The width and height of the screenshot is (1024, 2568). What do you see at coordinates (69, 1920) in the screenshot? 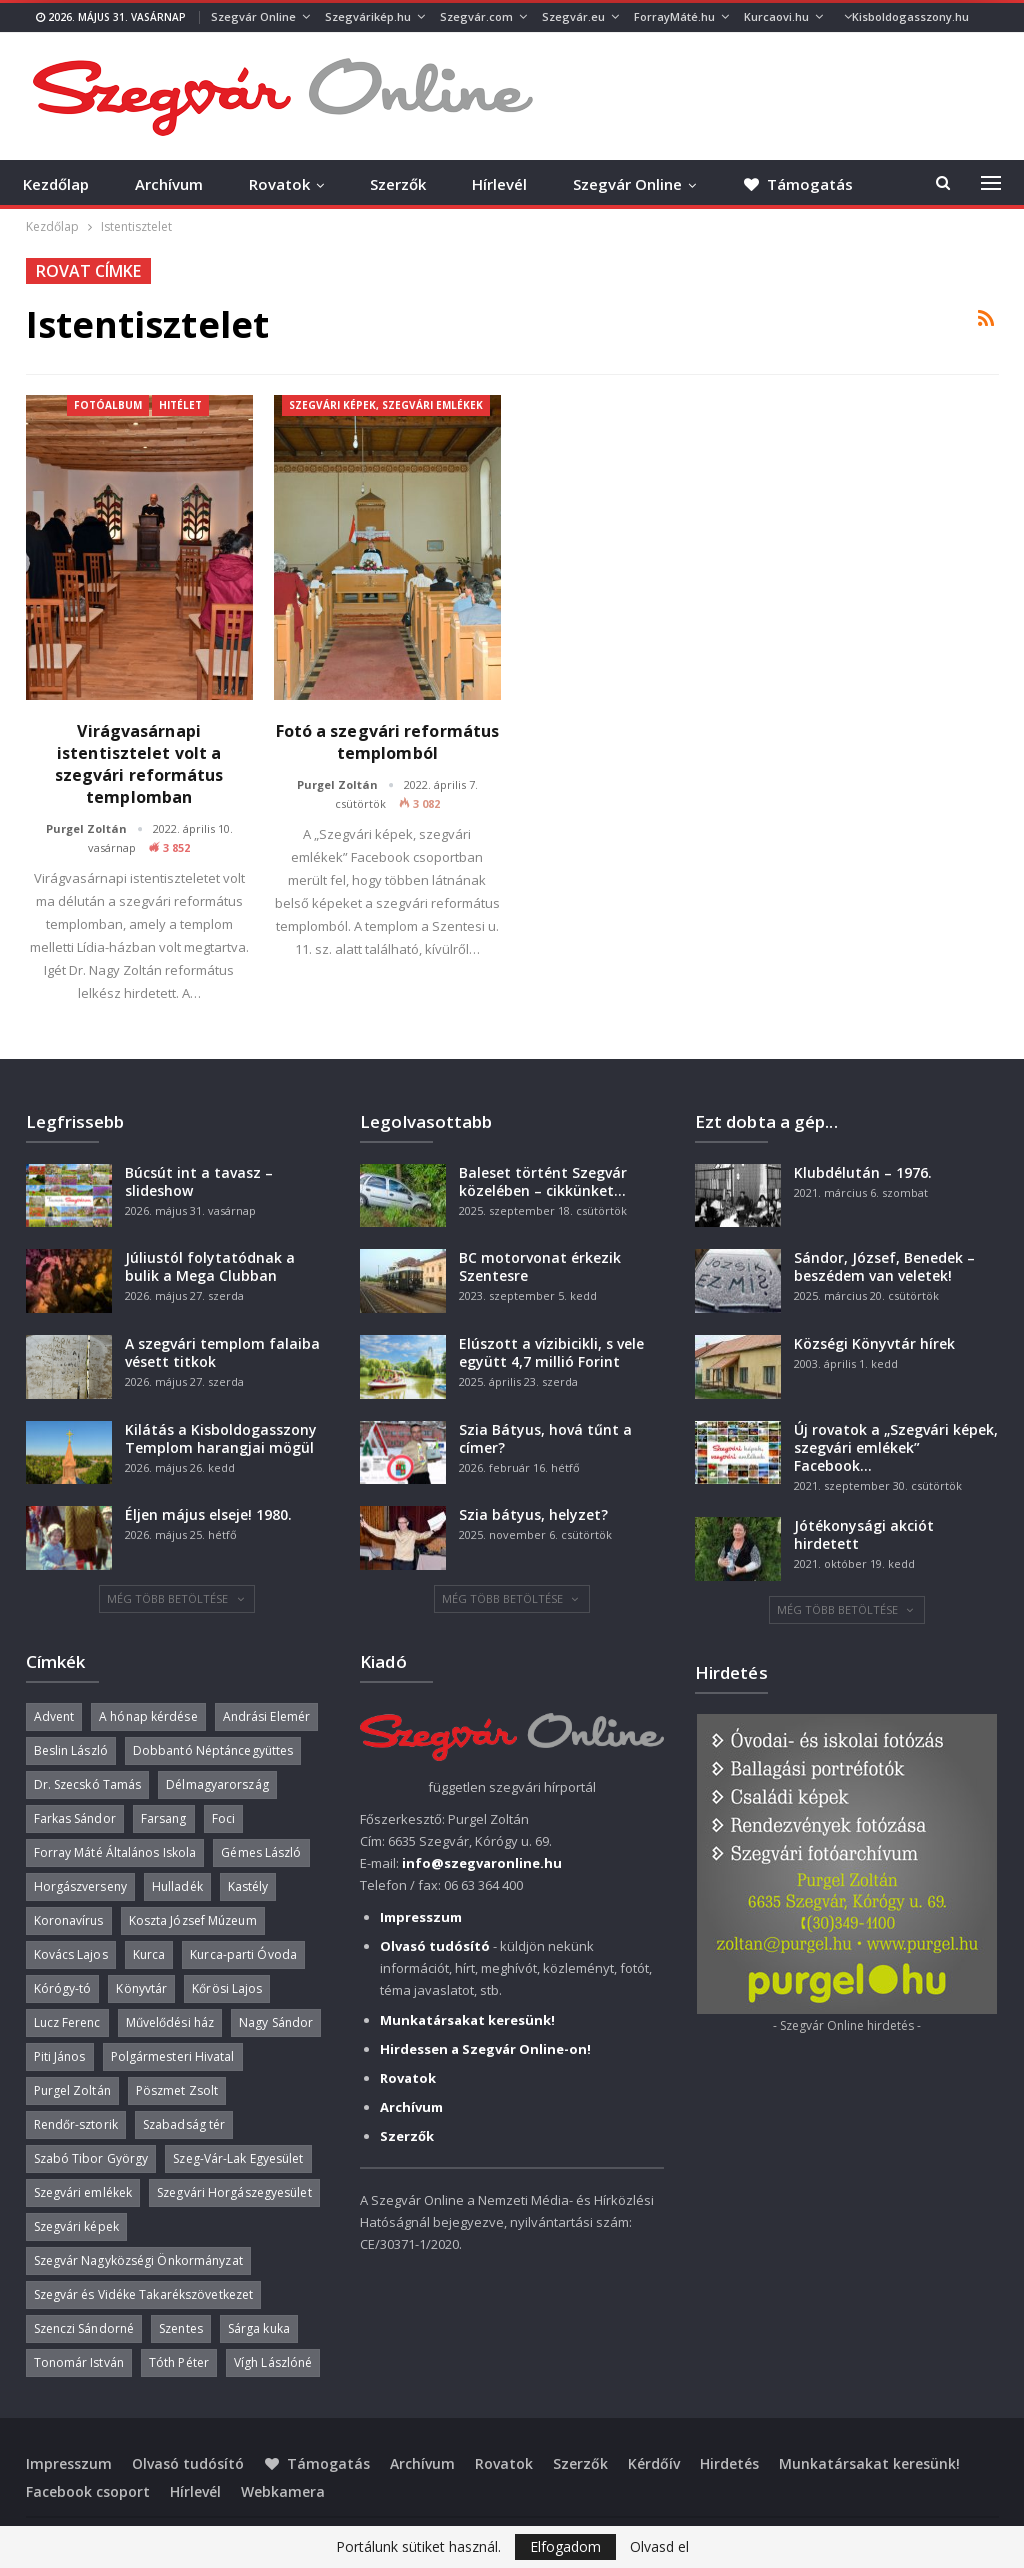
I see `Koronavírus [Koronavírus (36 elem)]` at bounding box center [69, 1920].